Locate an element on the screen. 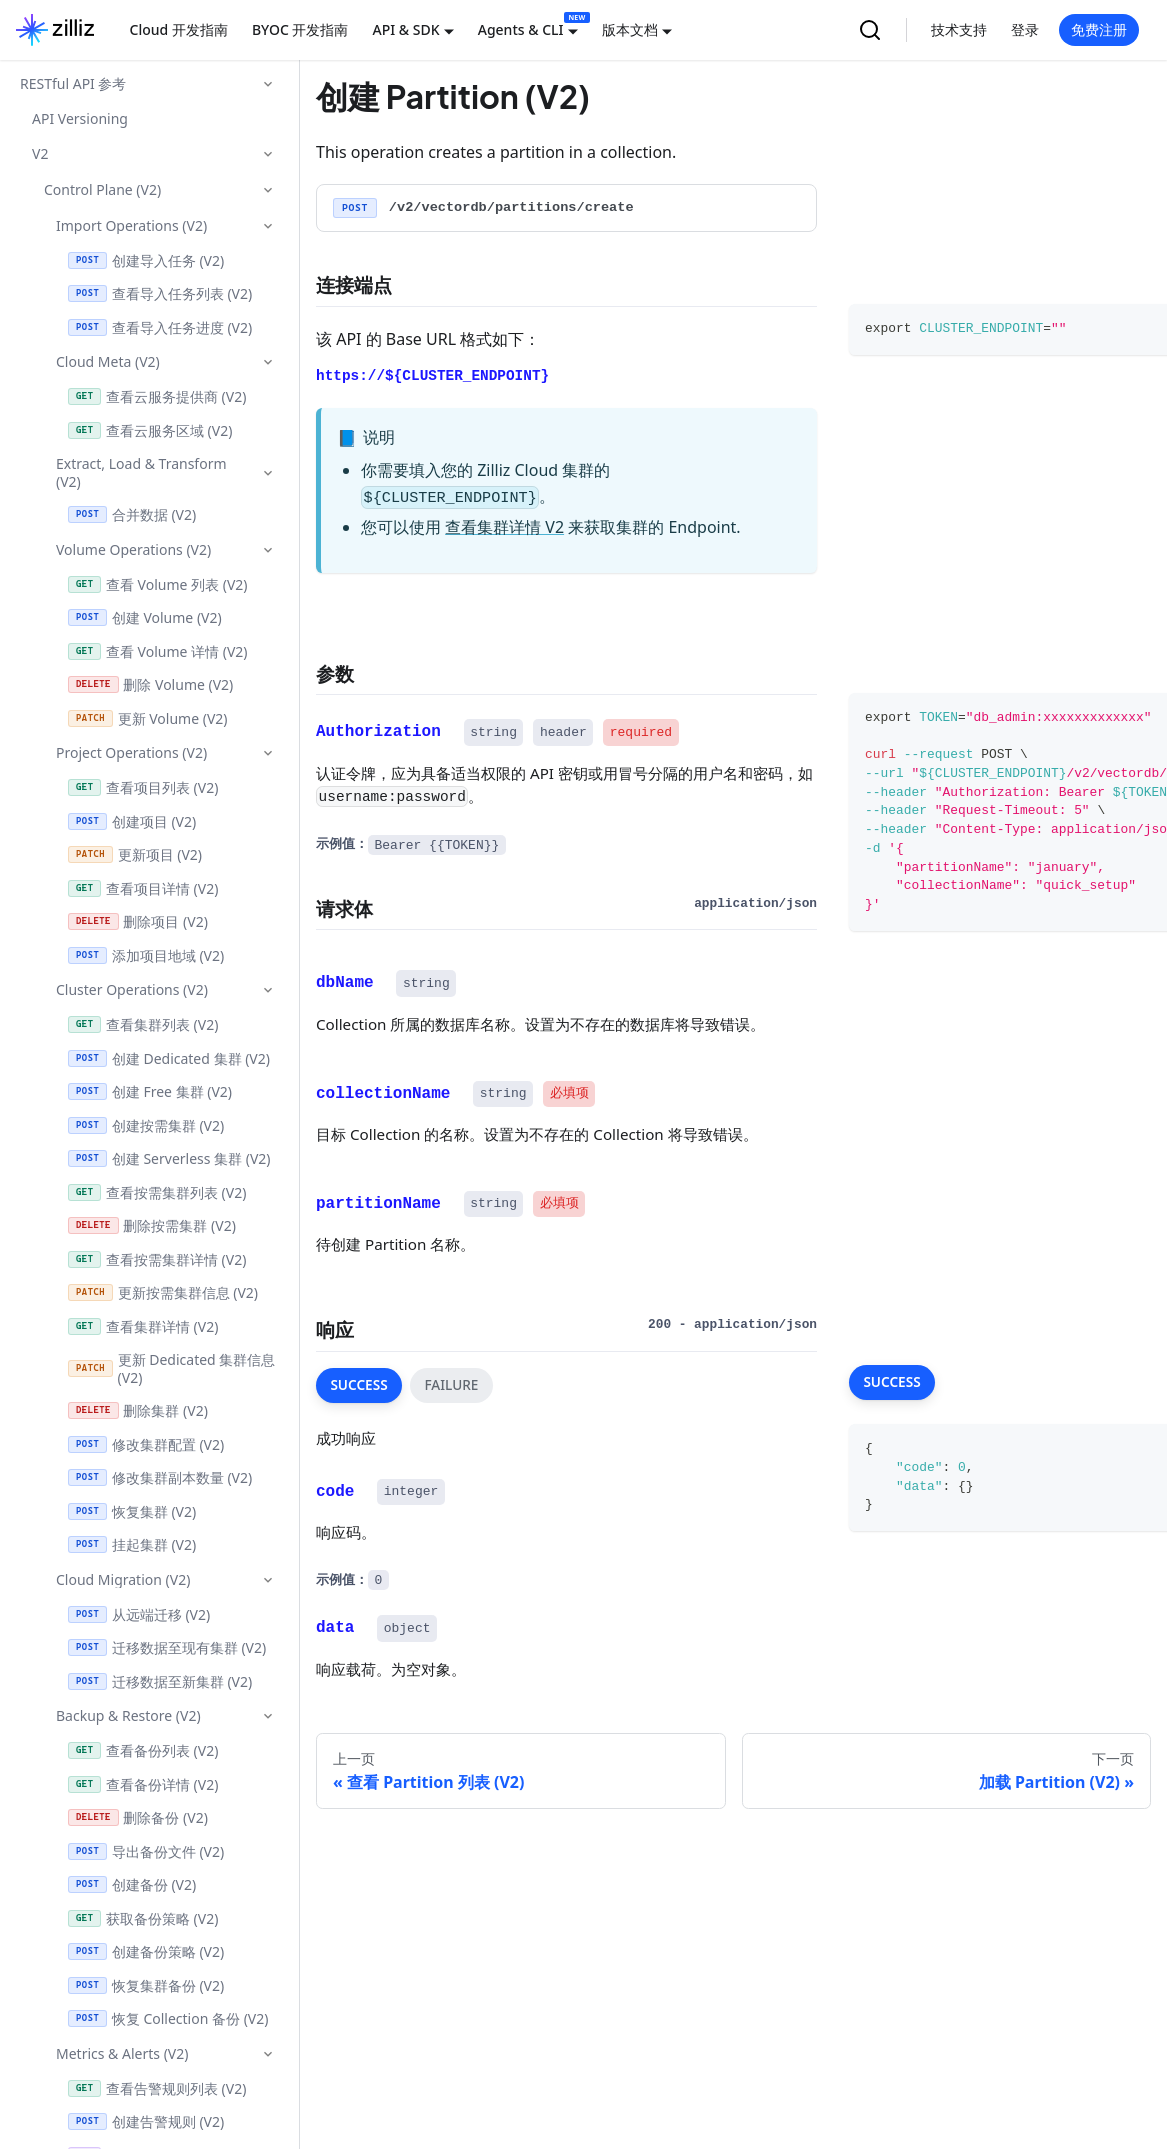  创建 Serverless 集群 (V2) is located at coordinates (169, 1158).